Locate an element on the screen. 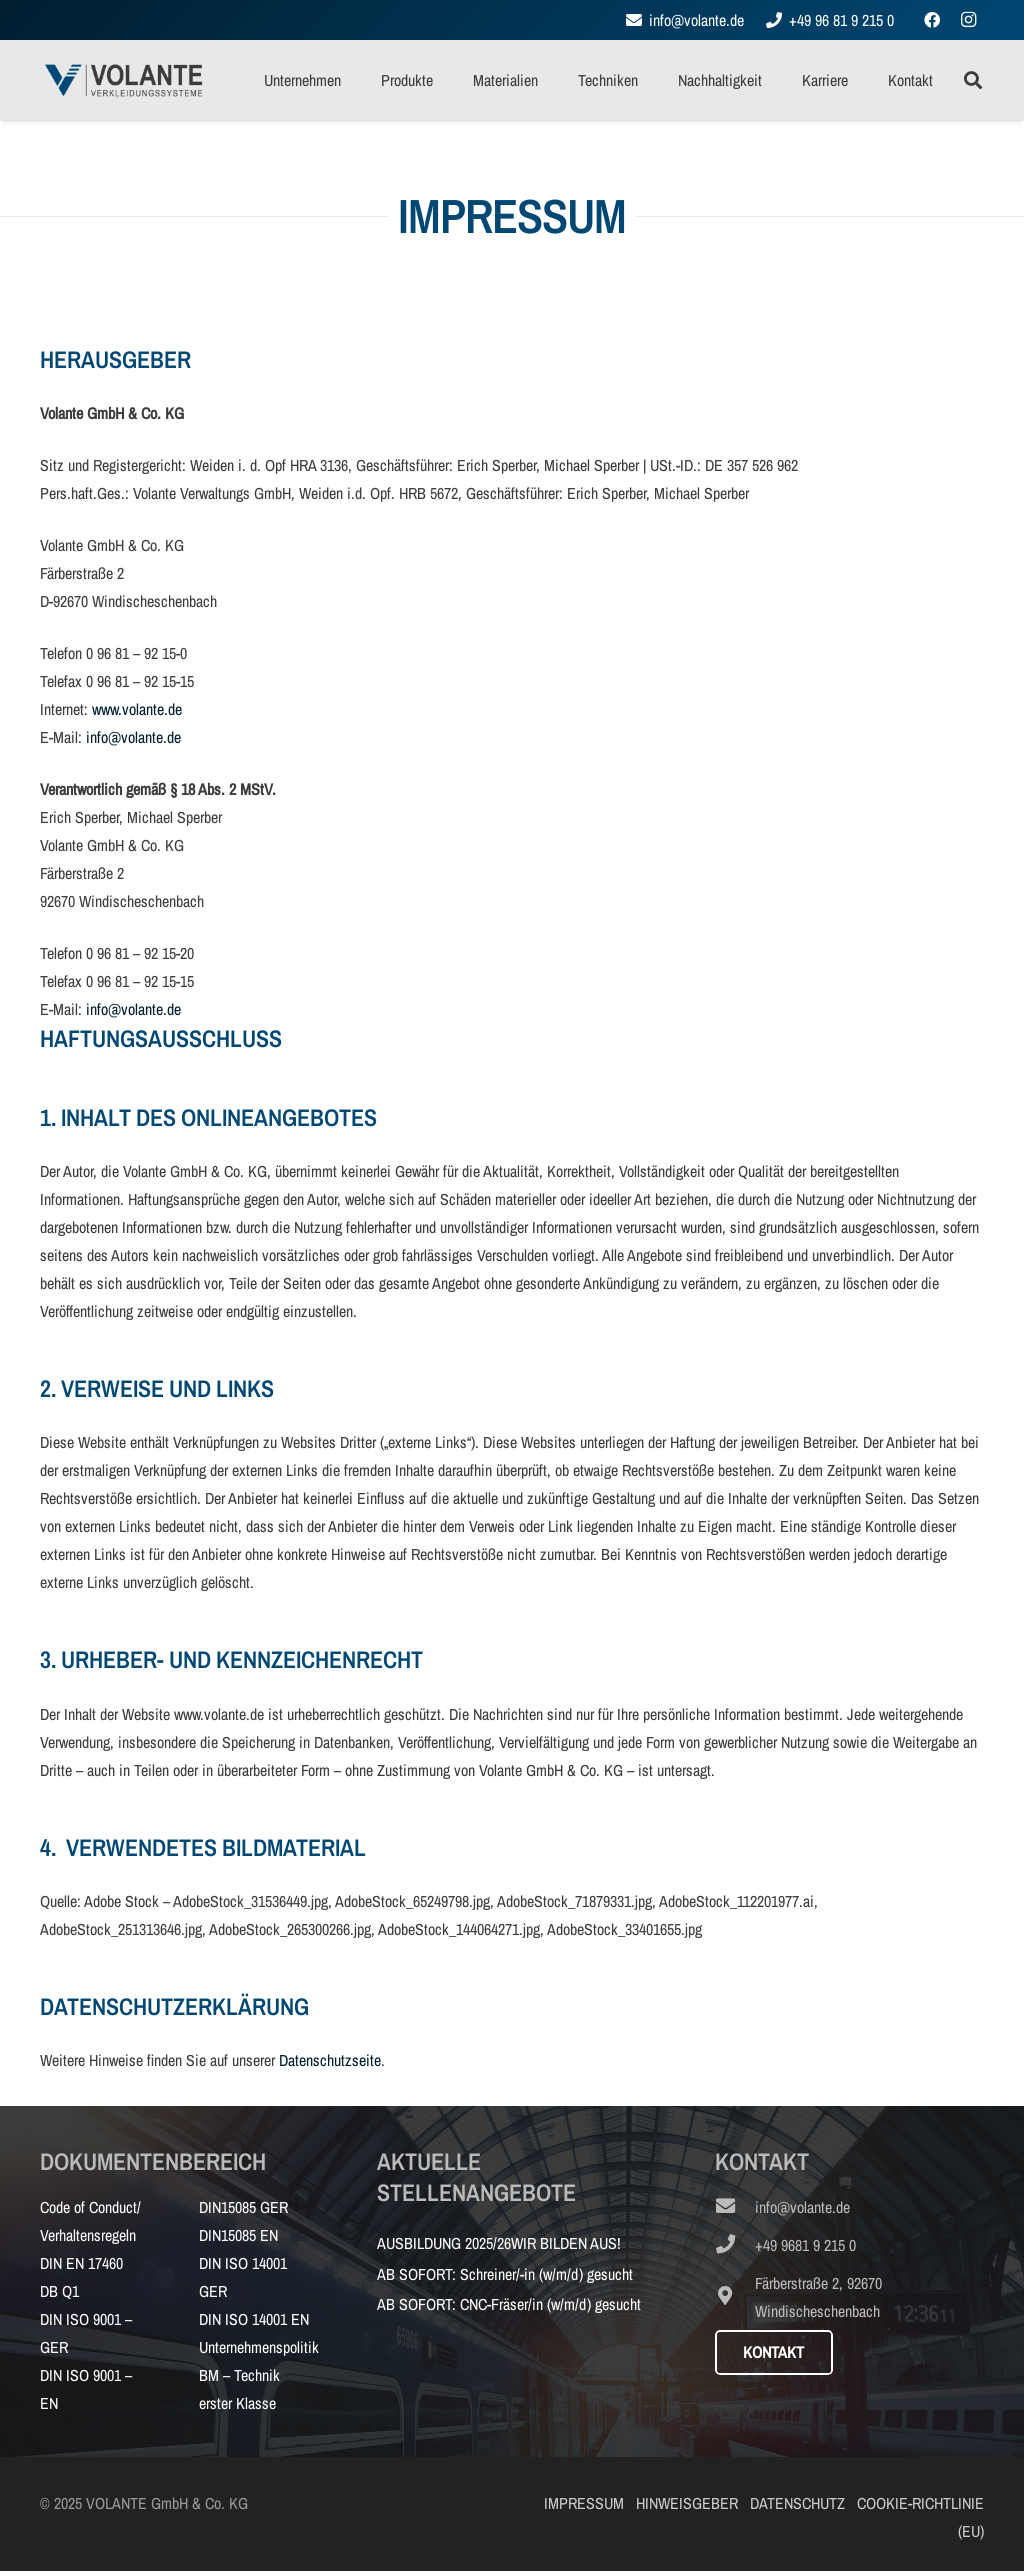 This screenshot has height=2571, width=1024. AB SOFORT: Schreiner/-in (w/m/d) gesucht is located at coordinates (505, 2274).